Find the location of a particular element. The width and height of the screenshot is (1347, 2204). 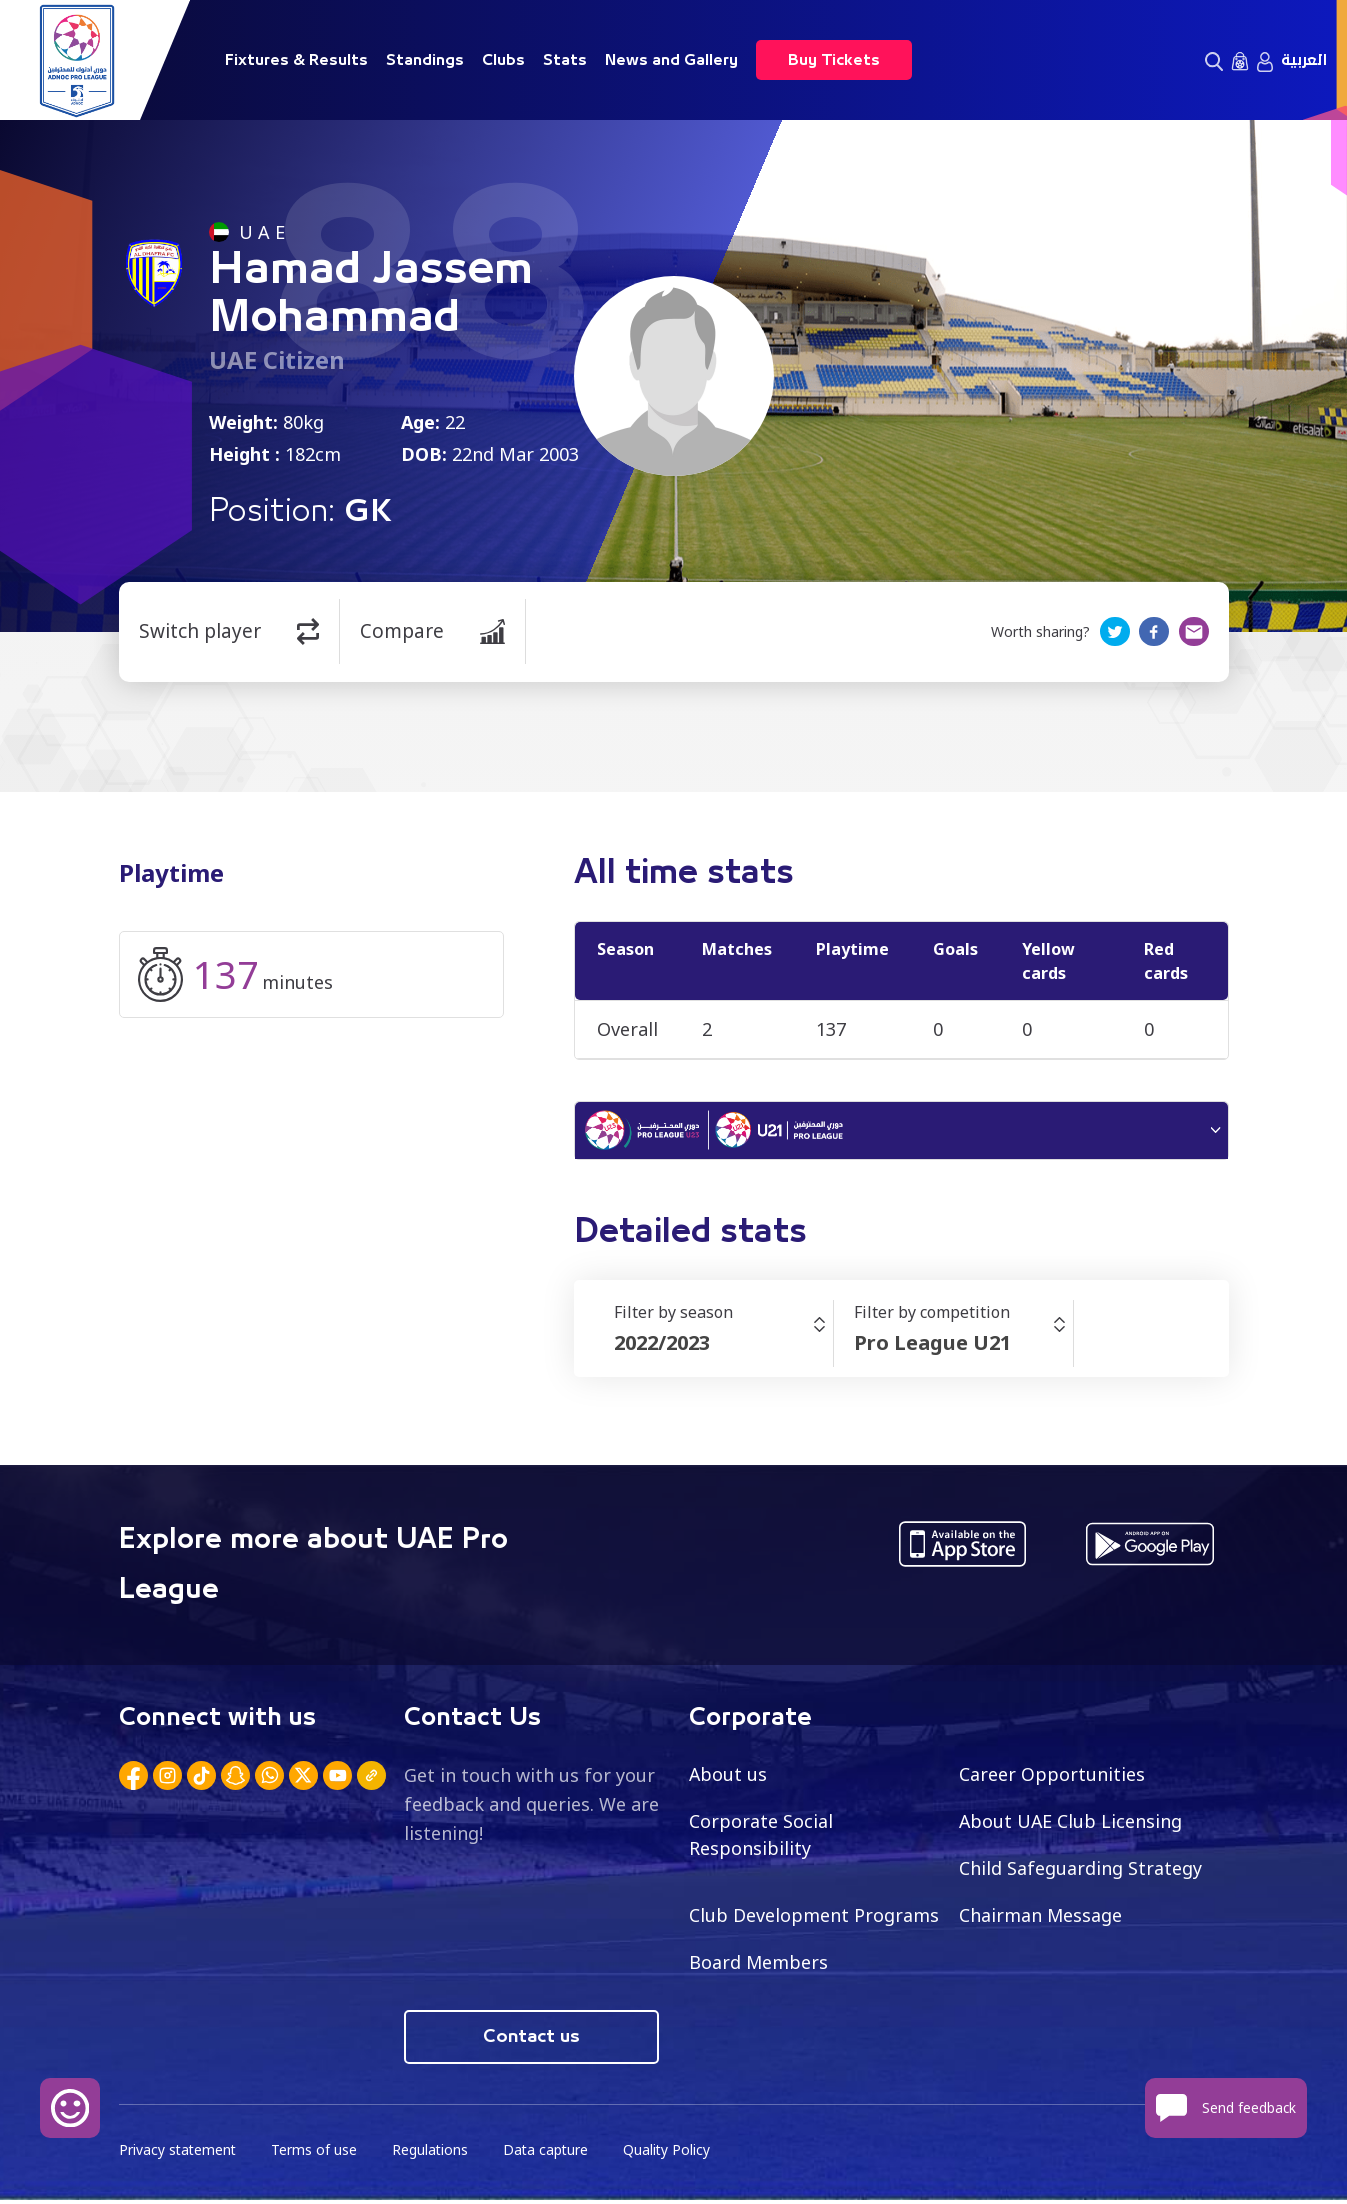

Regulations is located at coordinates (433, 2154).